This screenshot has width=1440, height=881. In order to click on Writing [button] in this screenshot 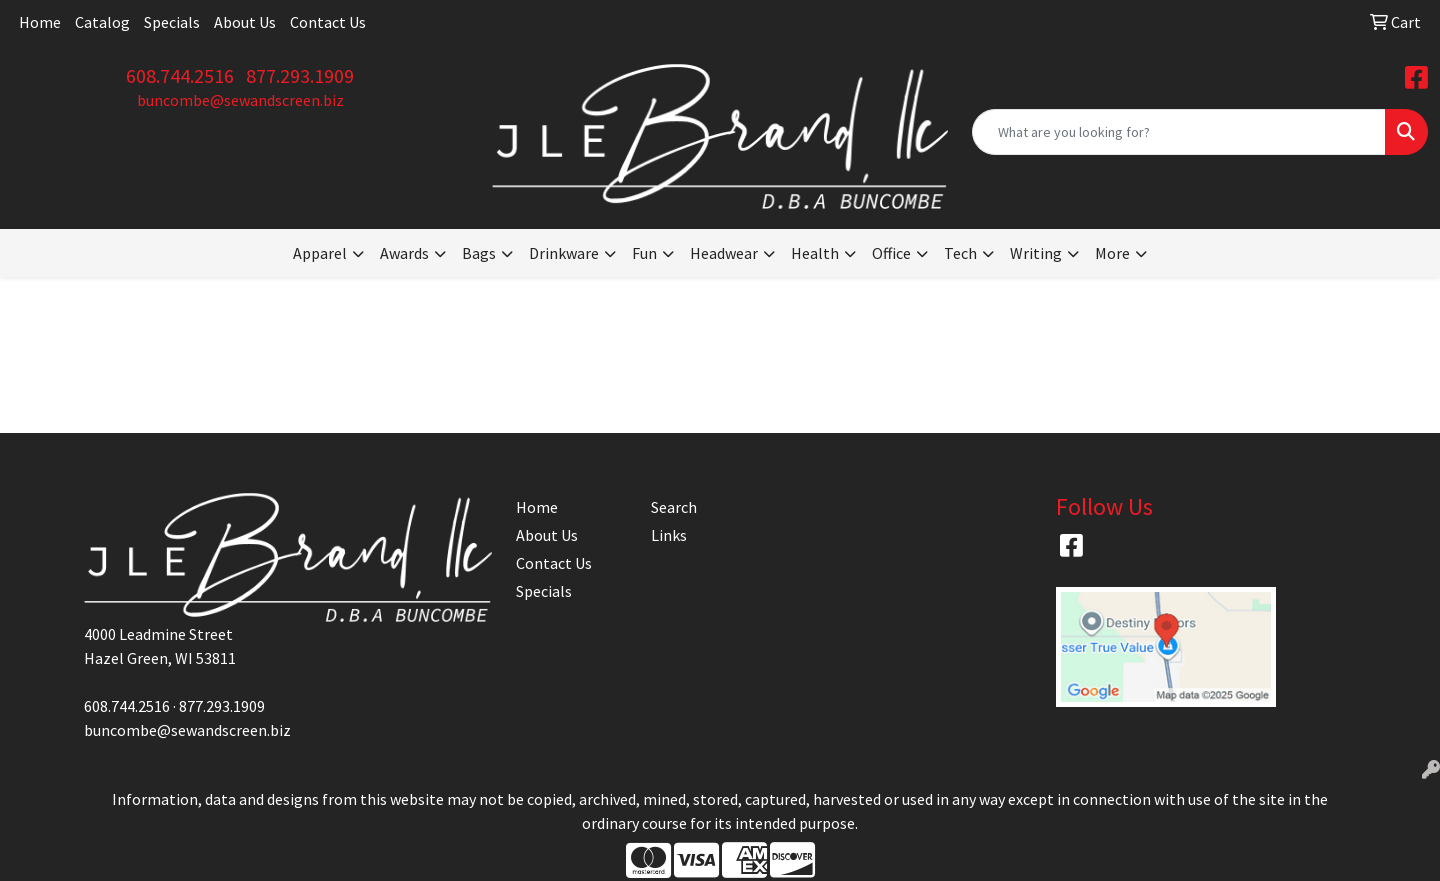, I will do `click(1036, 253)`.